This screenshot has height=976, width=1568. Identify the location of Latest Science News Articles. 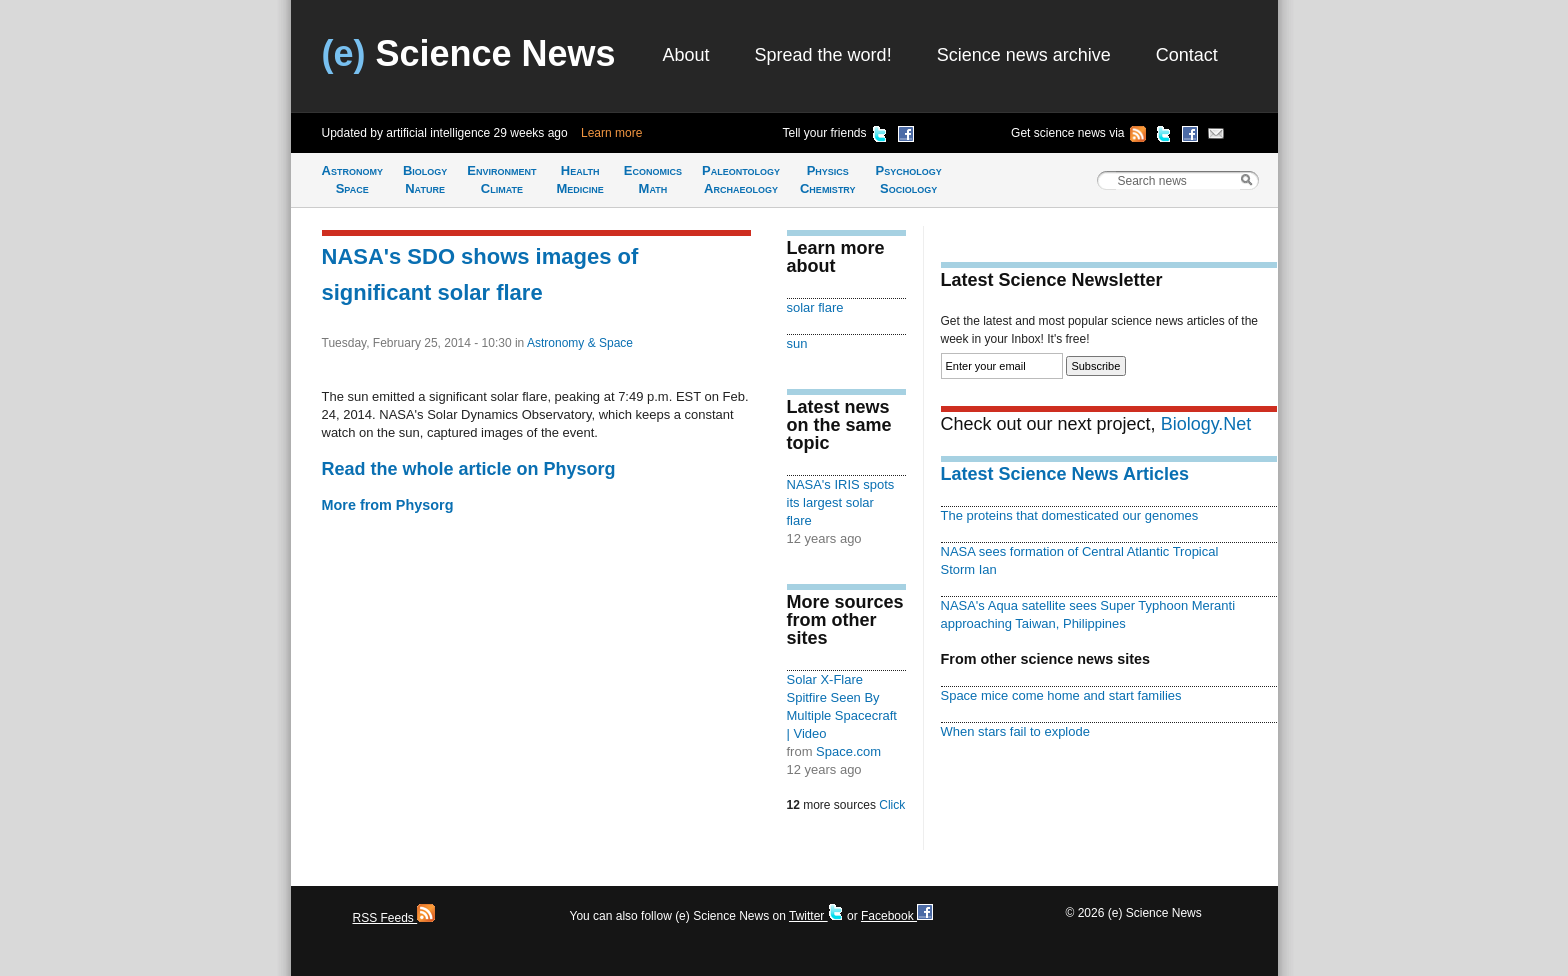
(1065, 474).